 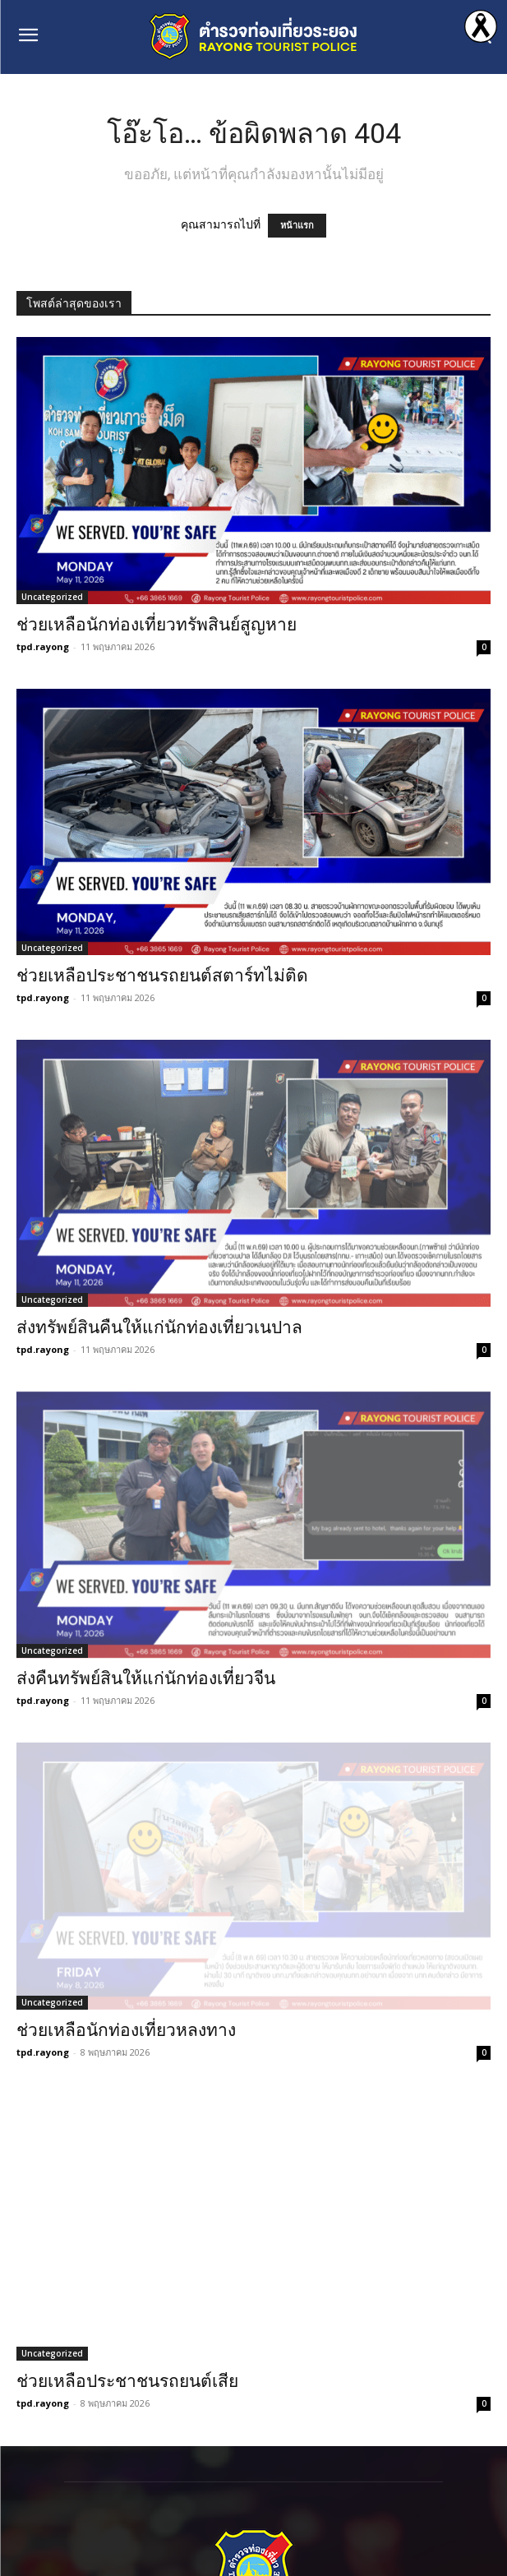 I want to click on ช่วยเหลือนักท่องเที่ยวทรัพสินย์สูญหาย, so click(x=156, y=625).